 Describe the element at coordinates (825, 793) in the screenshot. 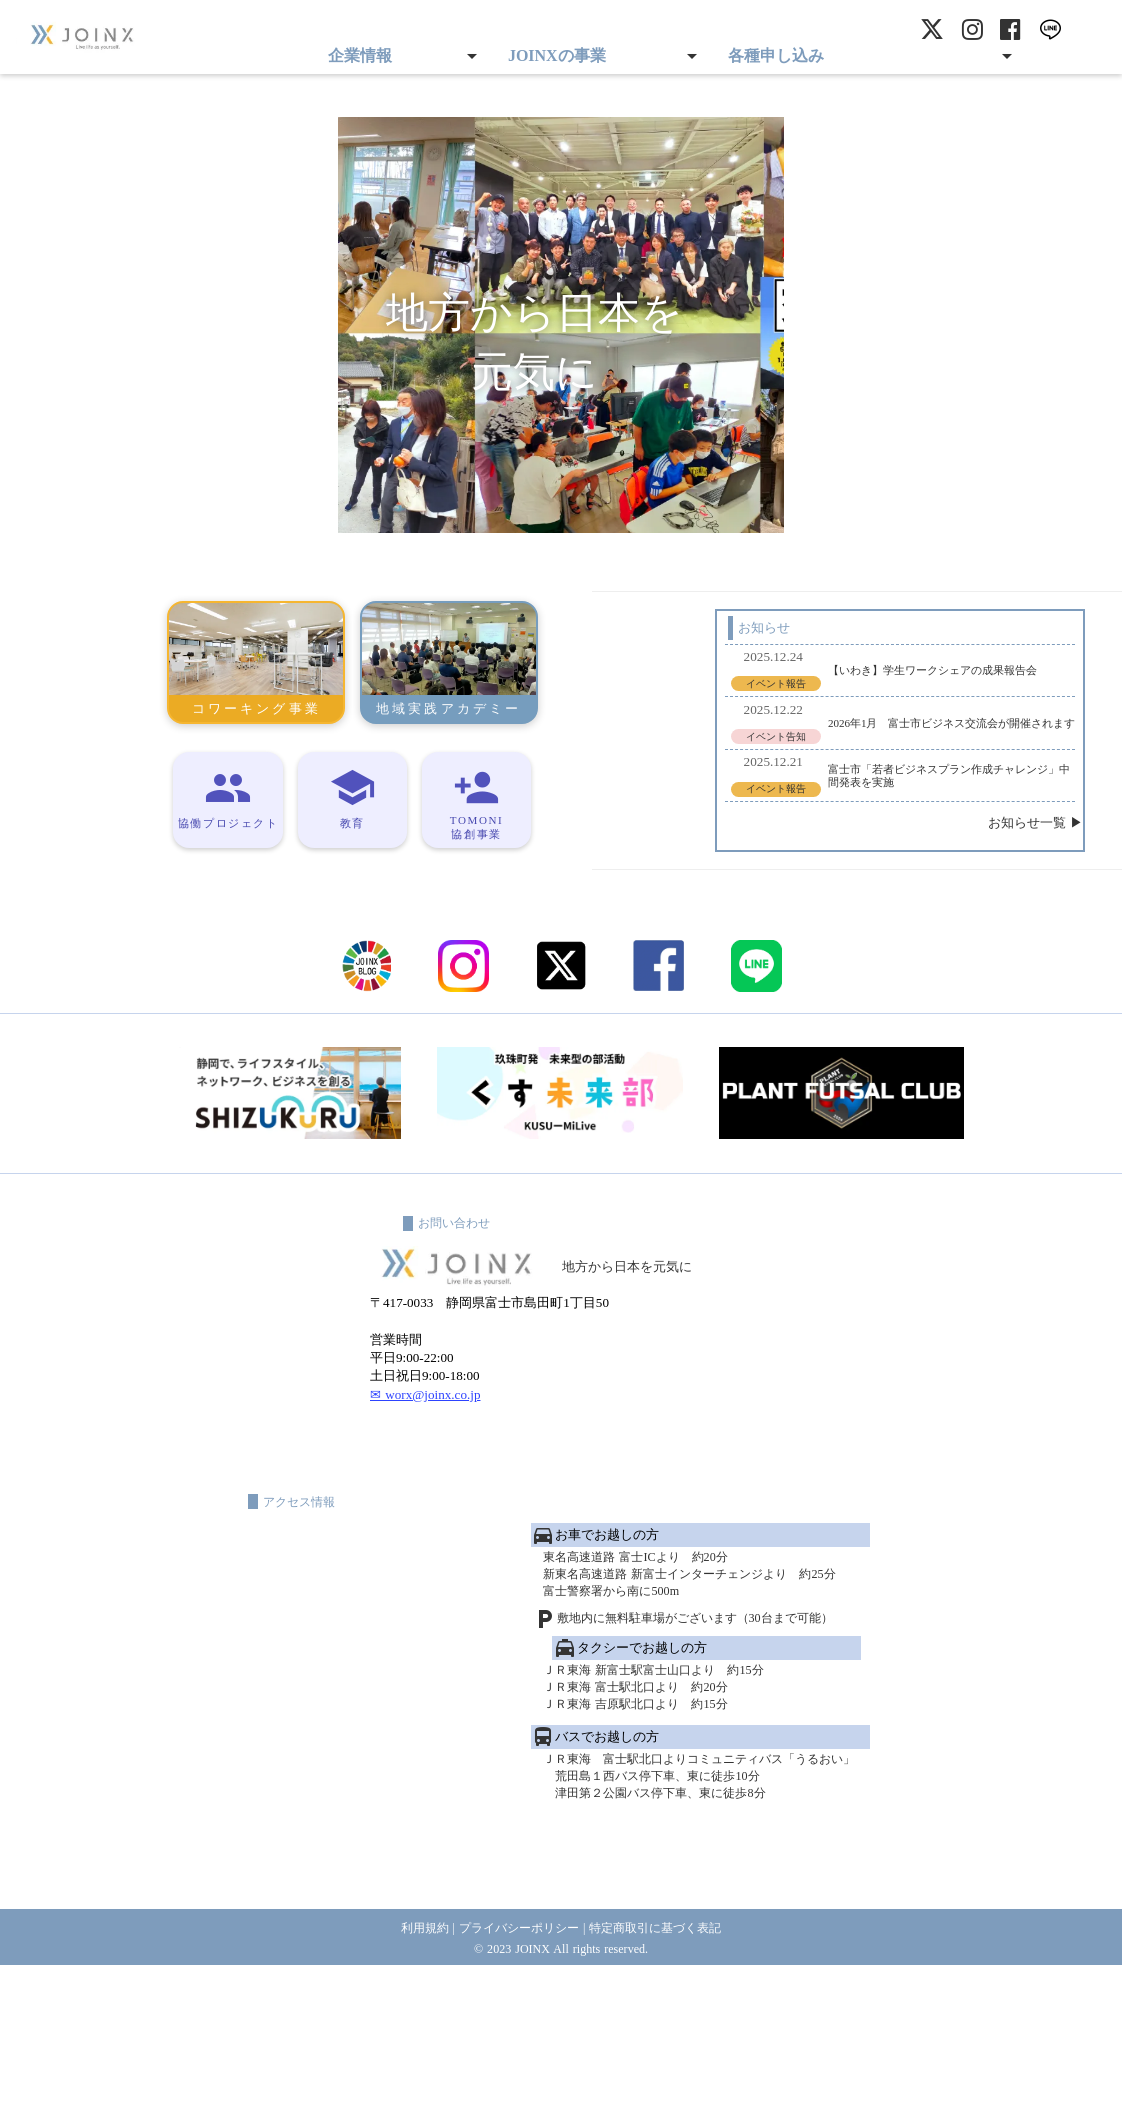

I see `富士市「若者ビジネスプラン作成チャレンジ」中間発表を実施` at that location.